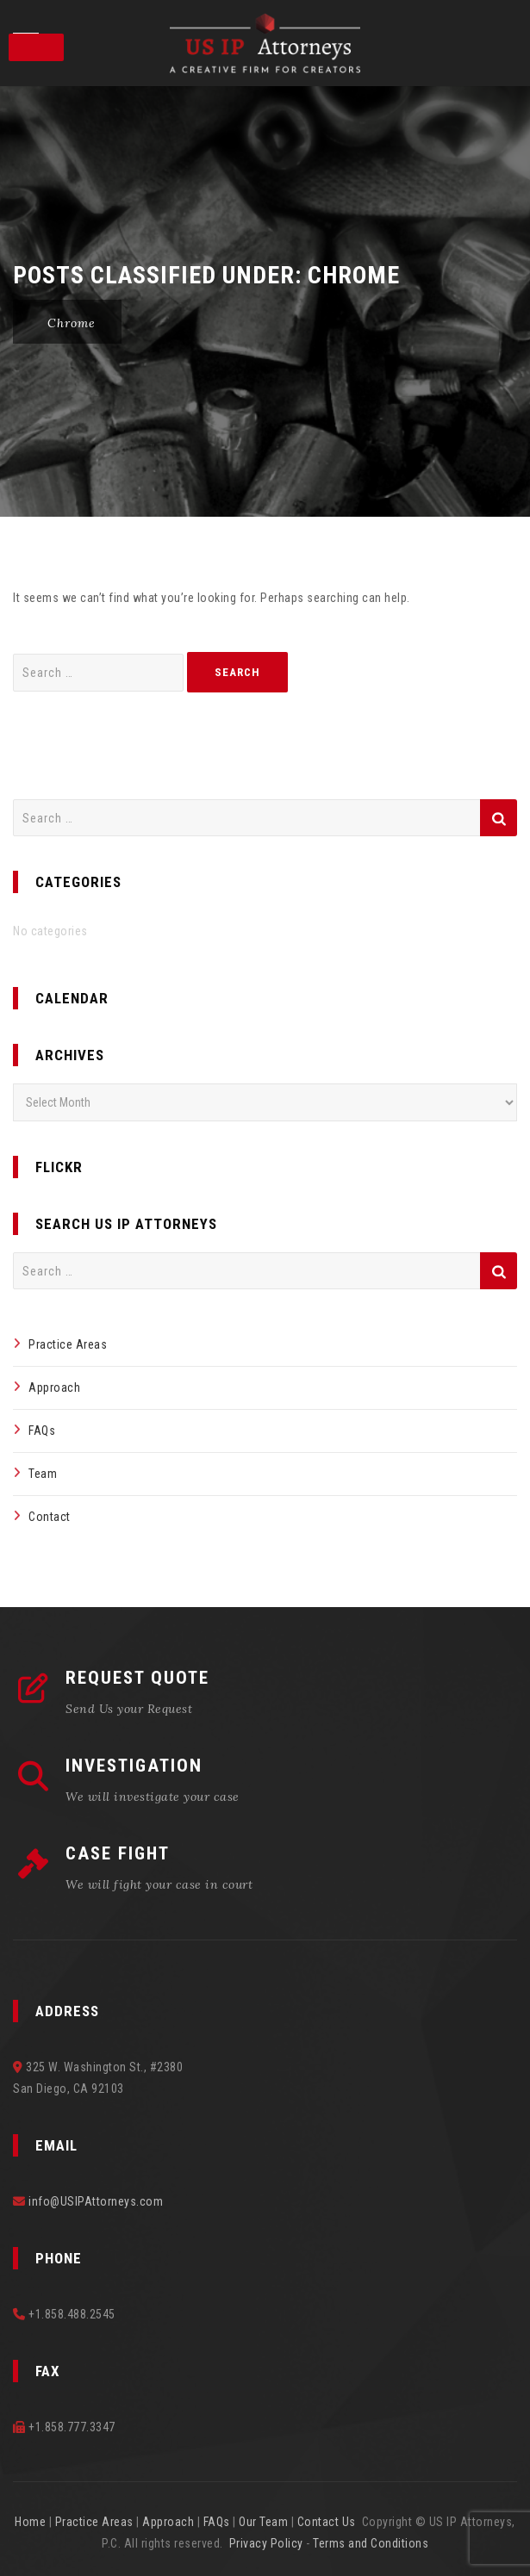  Describe the element at coordinates (30, 2522) in the screenshot. I see `Home` at that location.